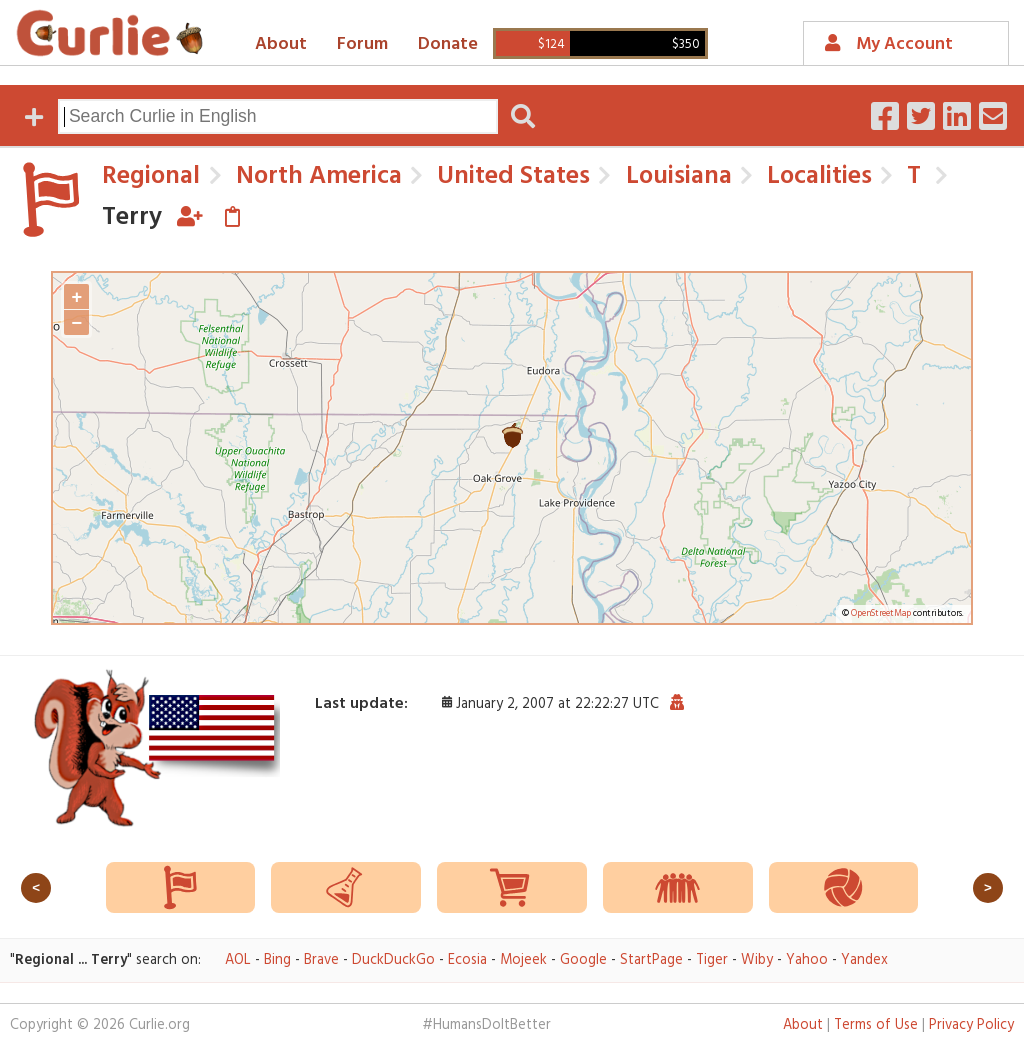 Image resolution: width=1024 pixels, height=1057 pixels. Describe the element at coordinates (510, 176) in the screenshot. I see `United States` at that location.